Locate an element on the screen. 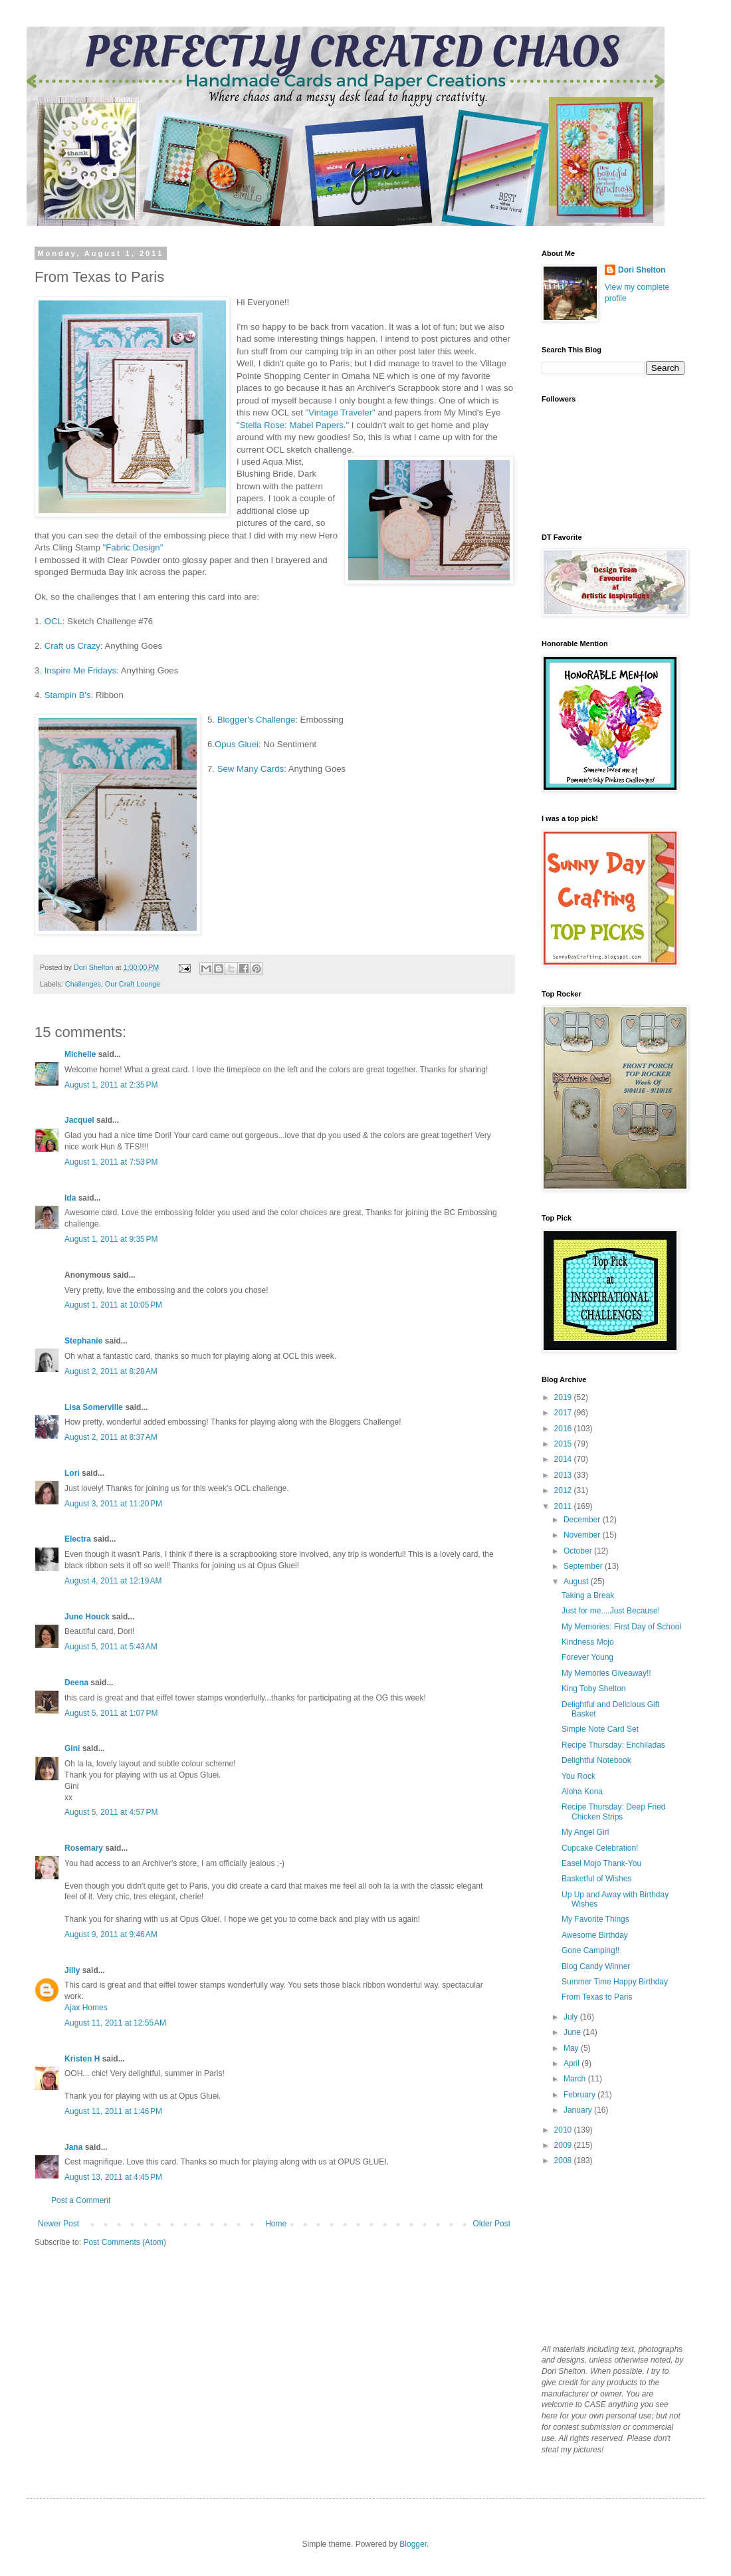 The height and width of the screenshot is (2576, 731). Awesome Birthday is located at coordinates (595, 1935).